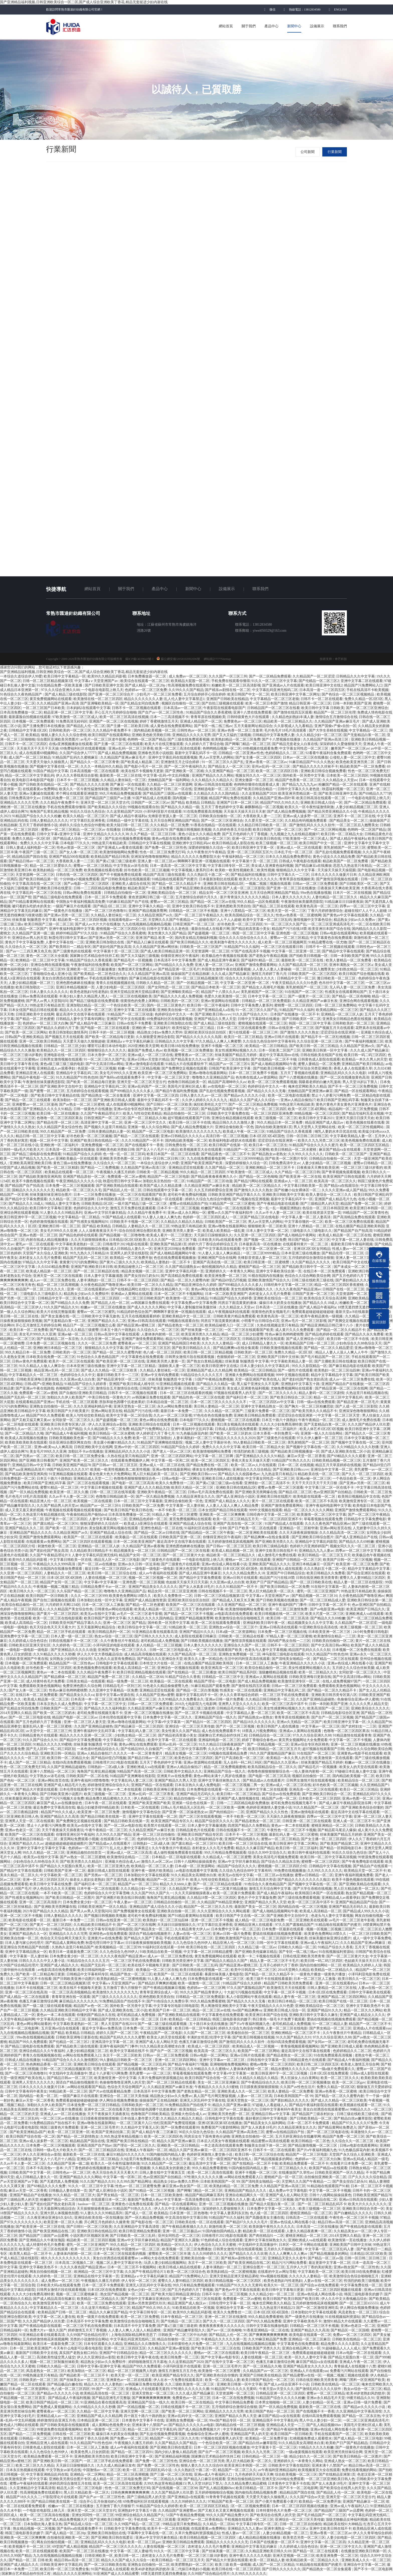  Describe the element at coordinates (186, 1213) in the screenshot. I see `亚洲av成人永久网站一区` at that location.